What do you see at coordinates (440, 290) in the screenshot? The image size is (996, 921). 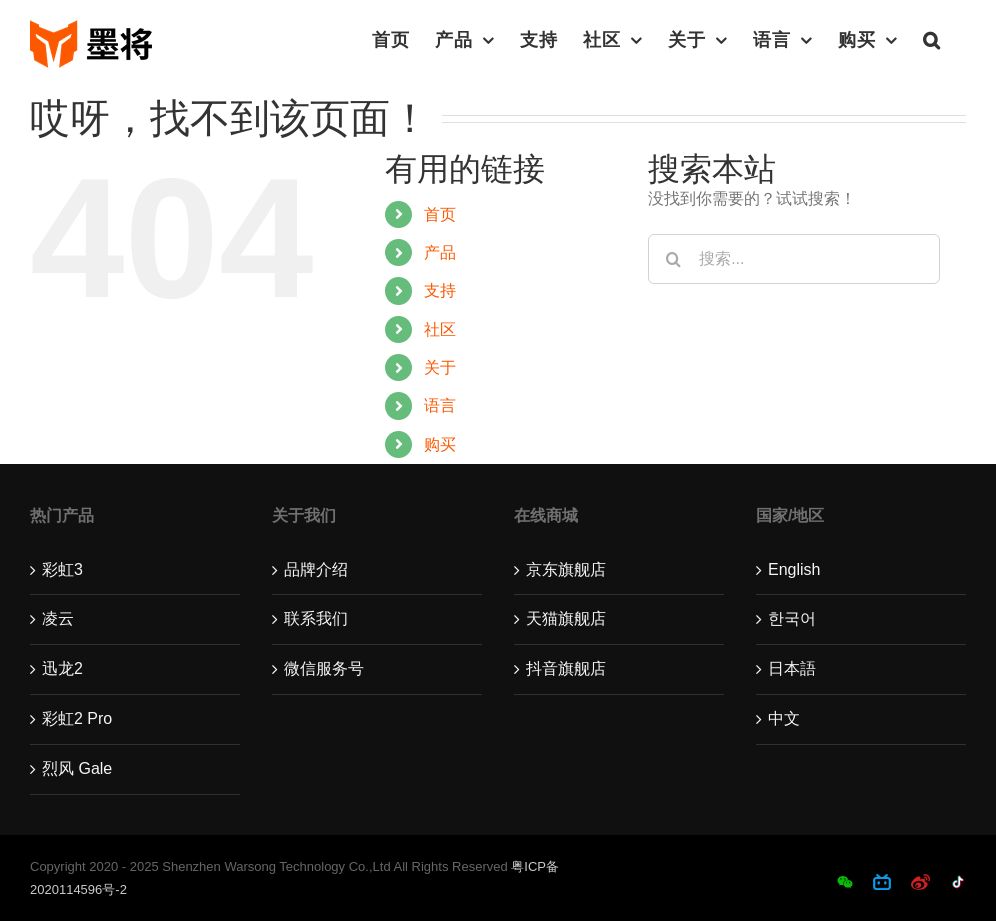 I see `支持` at bounding box center [440, 290].